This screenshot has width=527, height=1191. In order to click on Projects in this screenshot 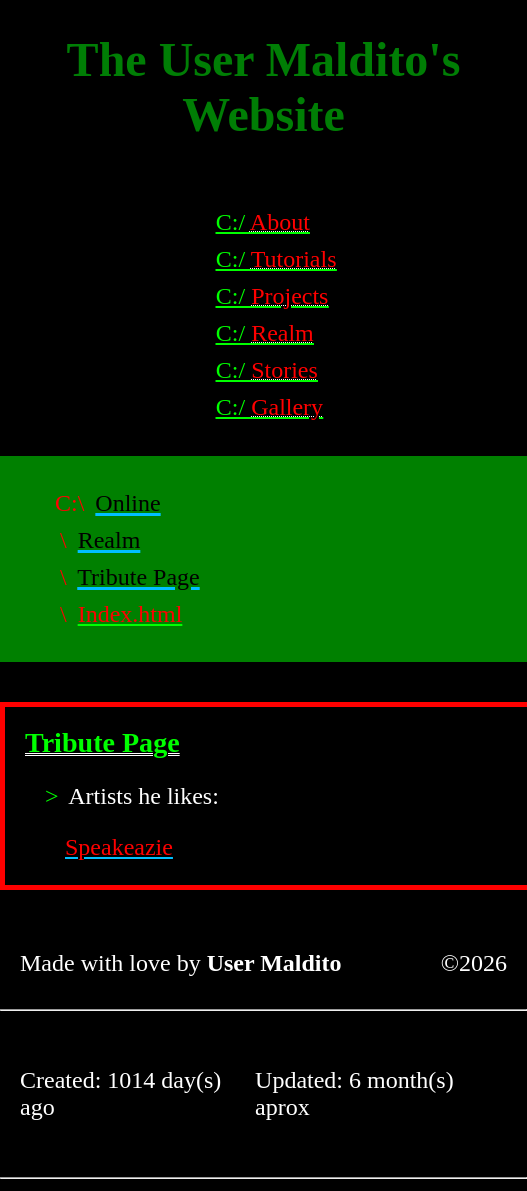, I will do `click(289, 296)`.